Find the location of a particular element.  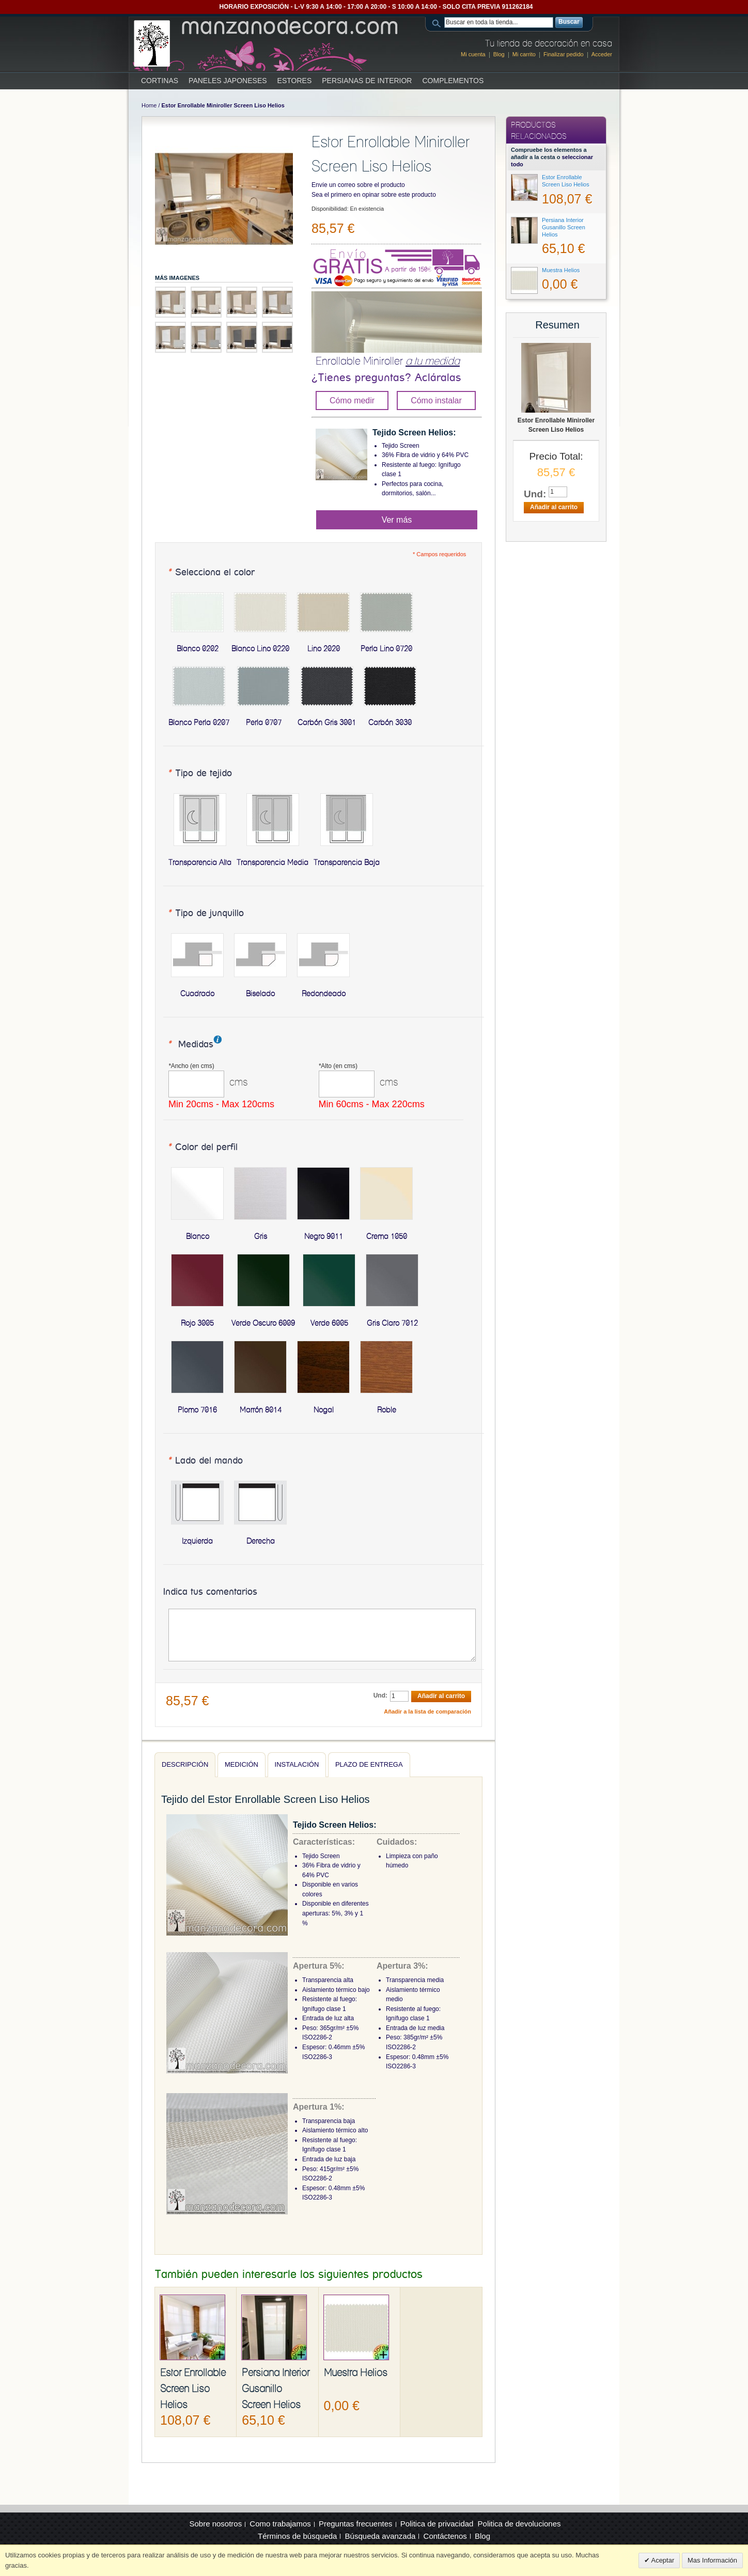

Blanco is located at coordinates (197, 1236).